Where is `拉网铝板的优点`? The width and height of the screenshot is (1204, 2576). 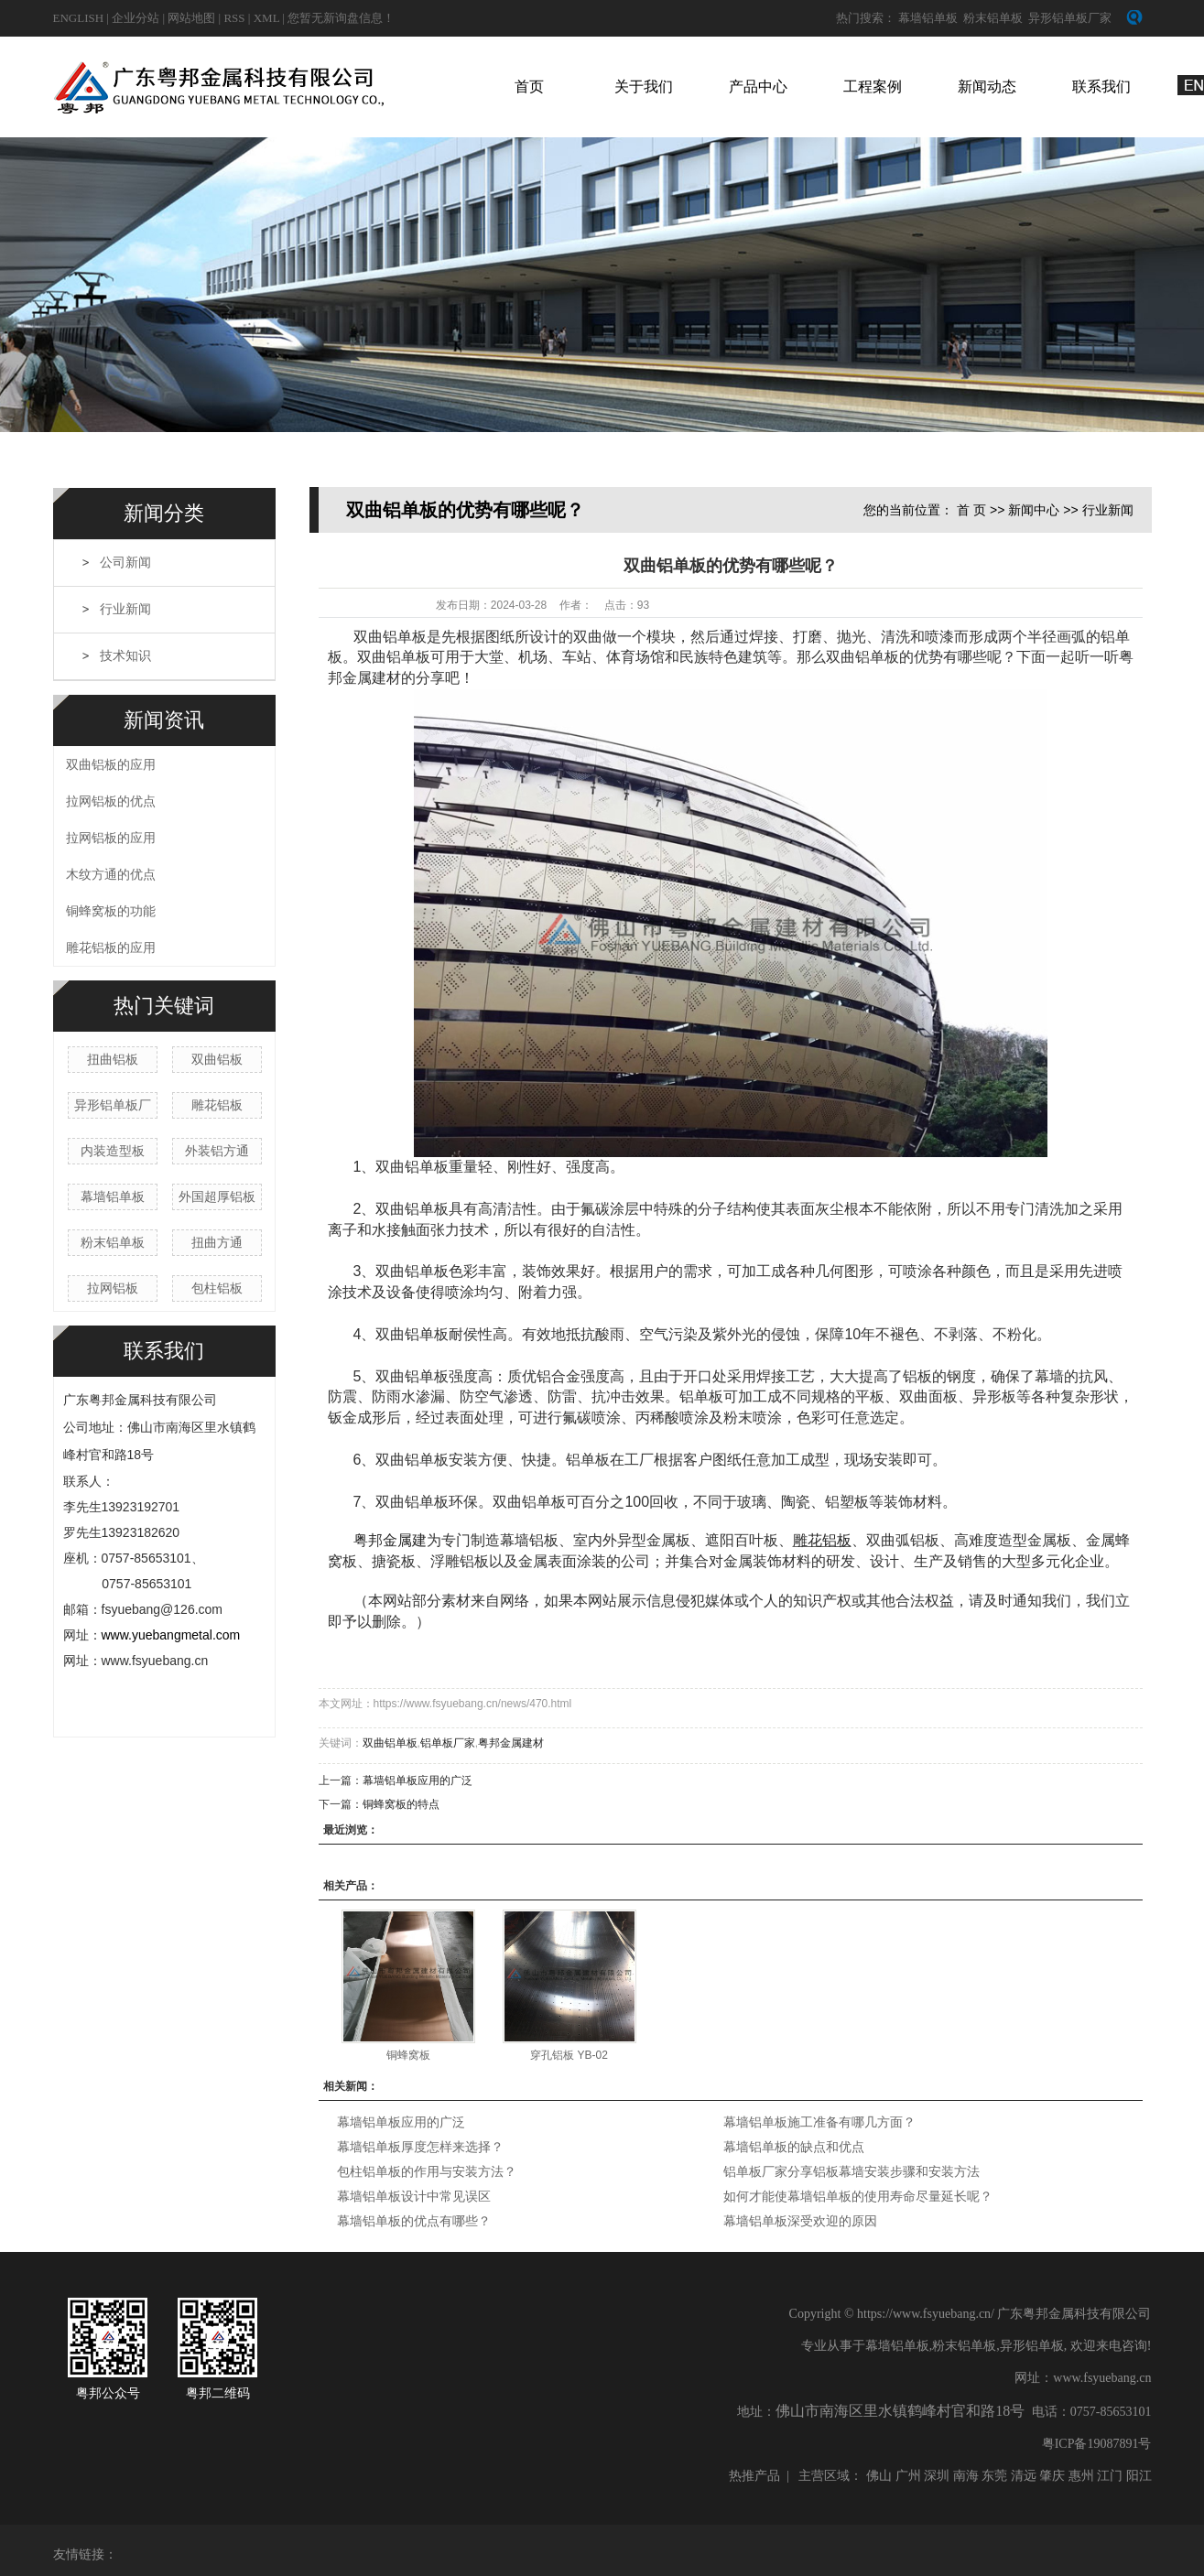 拉网铝板的优点 is located at coordinates (111, 801).